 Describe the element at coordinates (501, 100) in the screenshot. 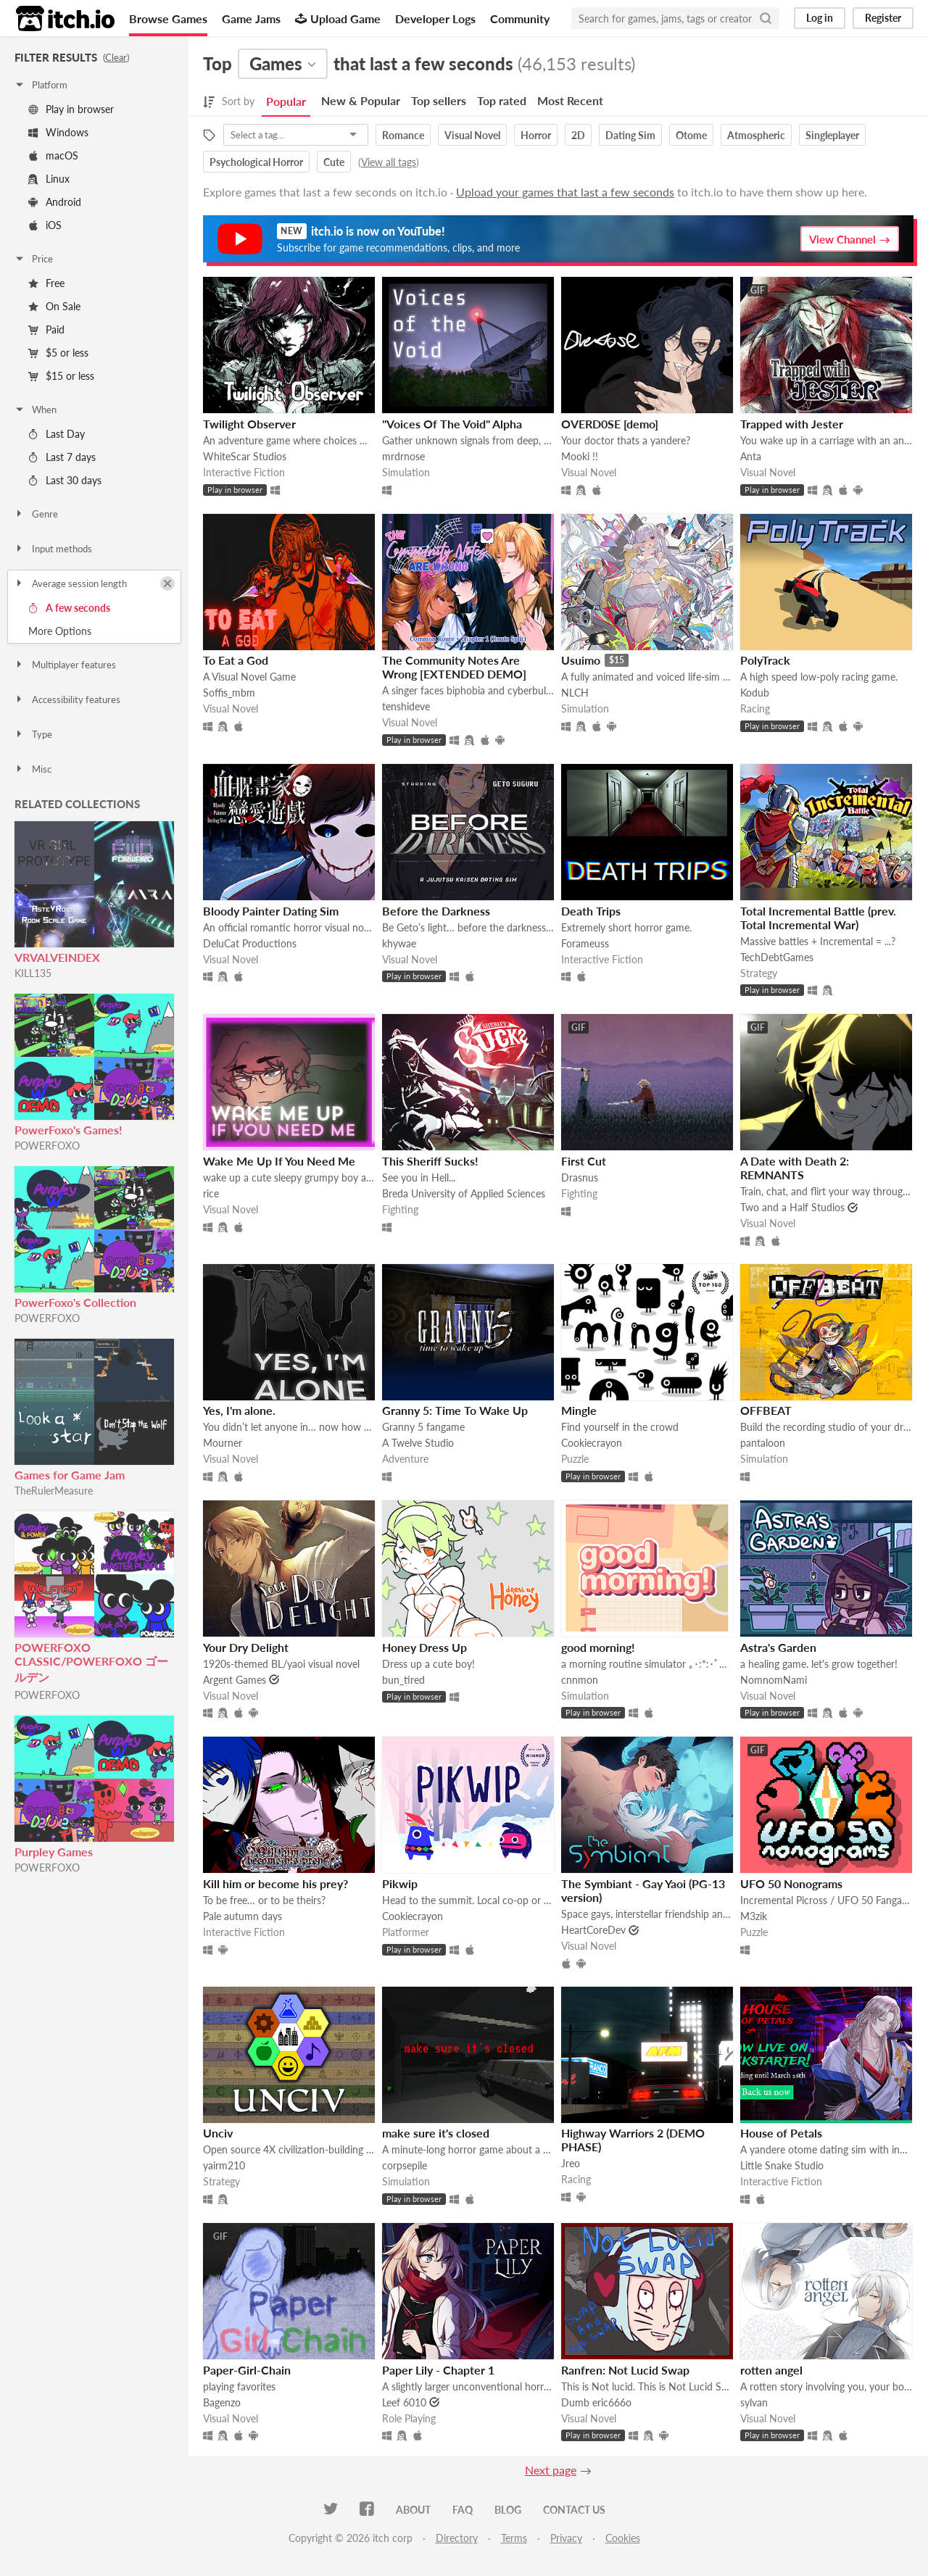

I see `Top rated` at that location.